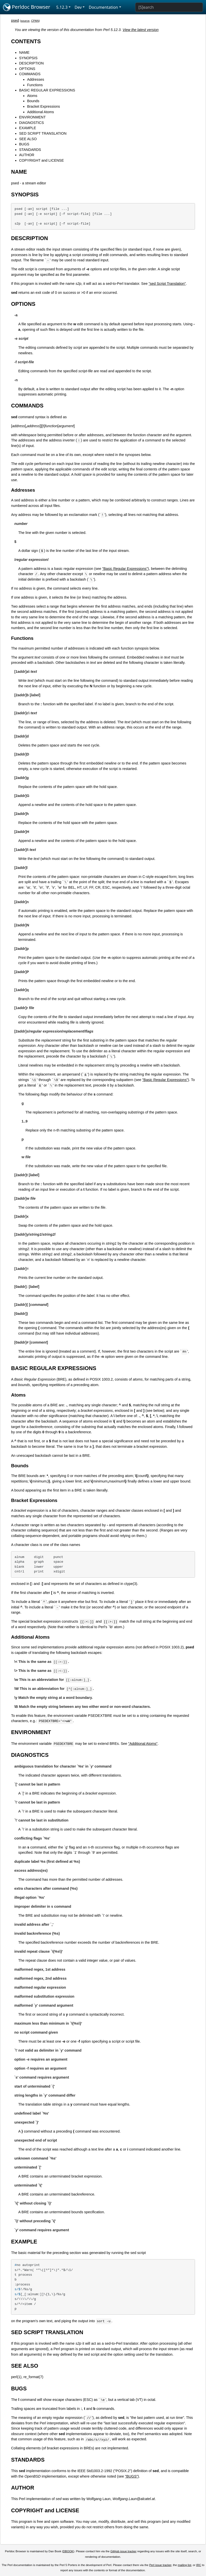 This screenshot has height=2576, width=206. What do you see at coordinates (184, 2565) in the screenshot?
I see `mailing list` at bounding box center [184, 2565].